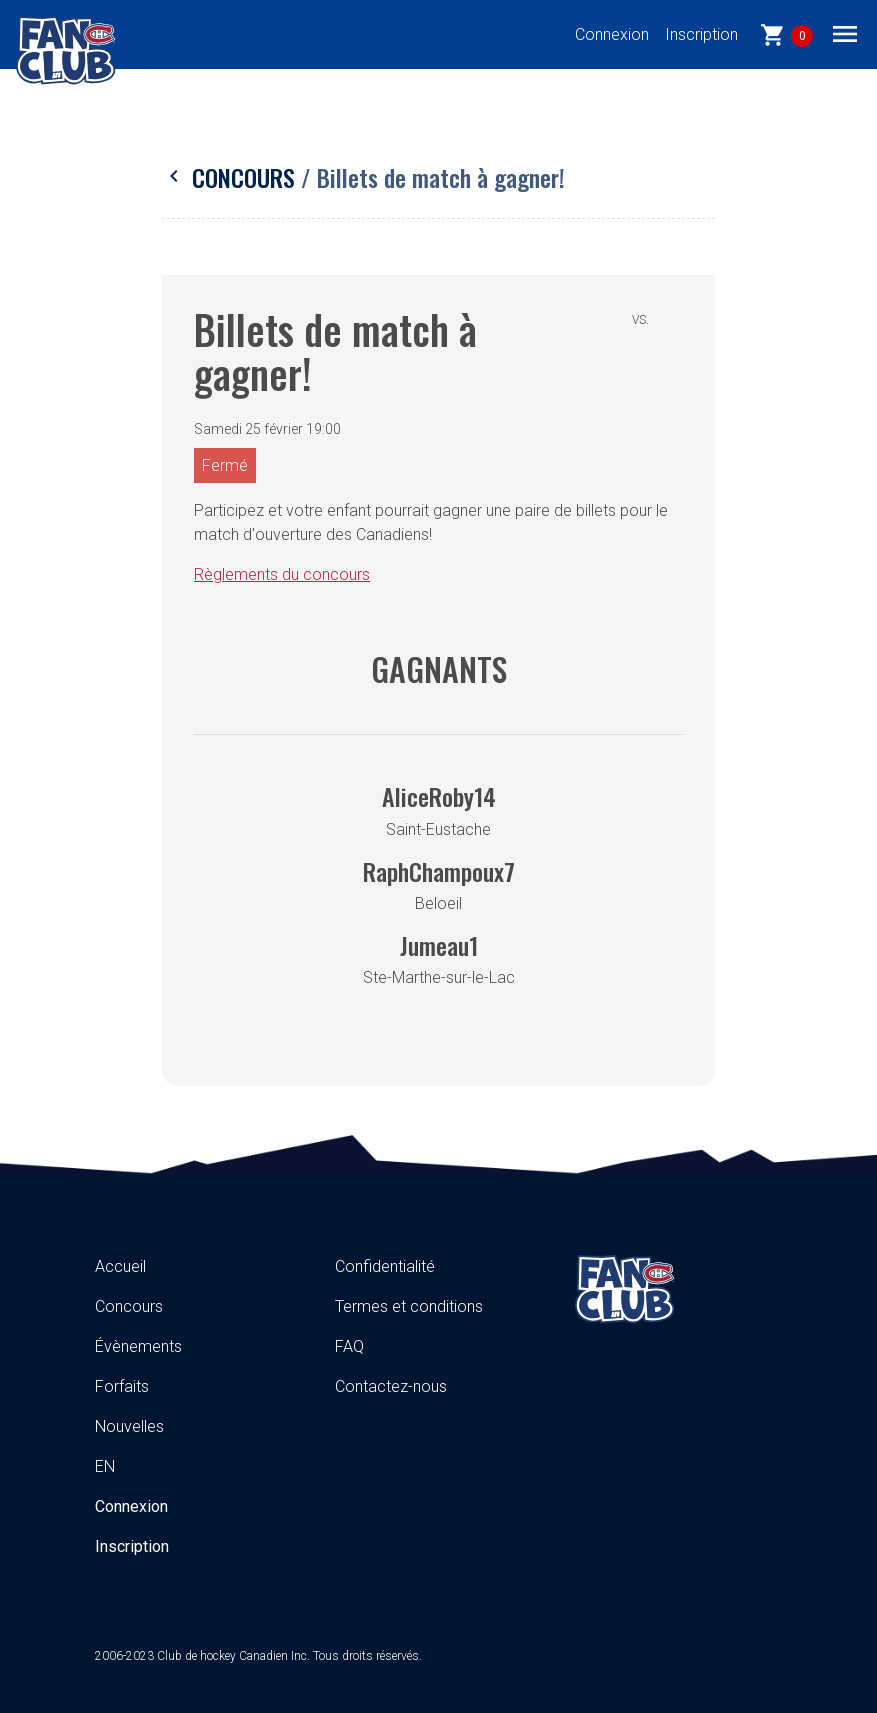 The height and width of the screenshot is (1713, 877). I want to click on Forfaits, so click(122, 1386).